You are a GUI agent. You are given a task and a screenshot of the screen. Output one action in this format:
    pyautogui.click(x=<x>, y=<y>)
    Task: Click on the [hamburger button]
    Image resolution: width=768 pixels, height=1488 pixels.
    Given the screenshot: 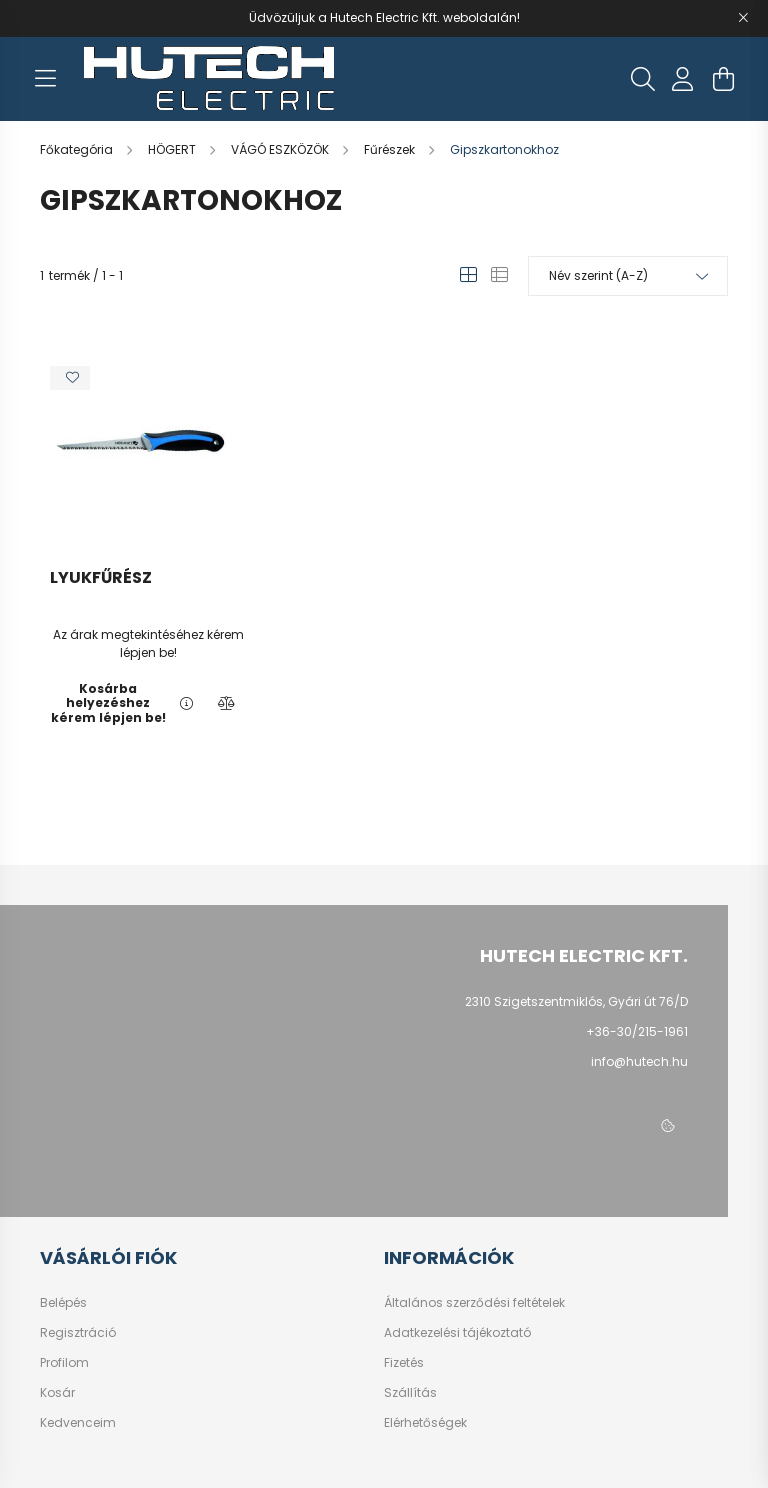 What is the action you would take?
    pyautogui.click(x=45, y=79)
    